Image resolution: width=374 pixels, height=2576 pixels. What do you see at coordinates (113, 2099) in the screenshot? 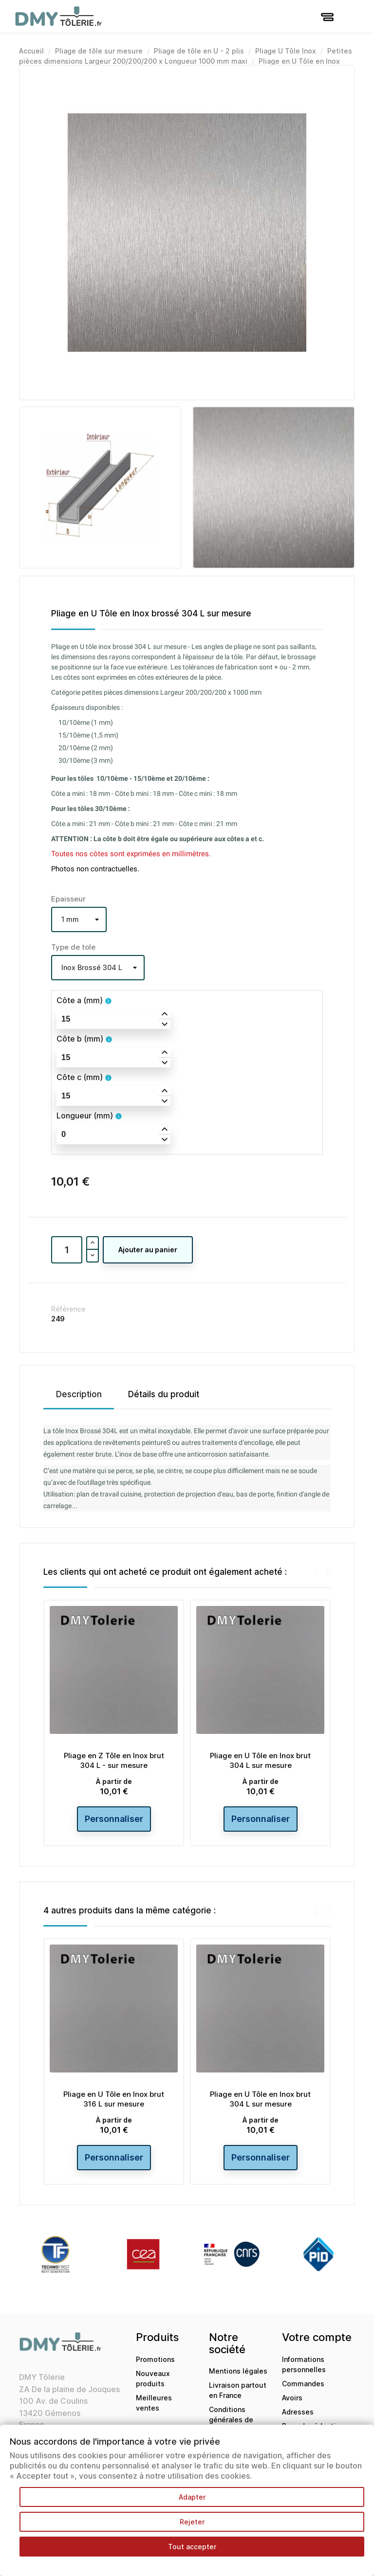
I see `Pliage en U Tôle en Inox brut 316 L sur mesure` at bounding box center [113, 2099].